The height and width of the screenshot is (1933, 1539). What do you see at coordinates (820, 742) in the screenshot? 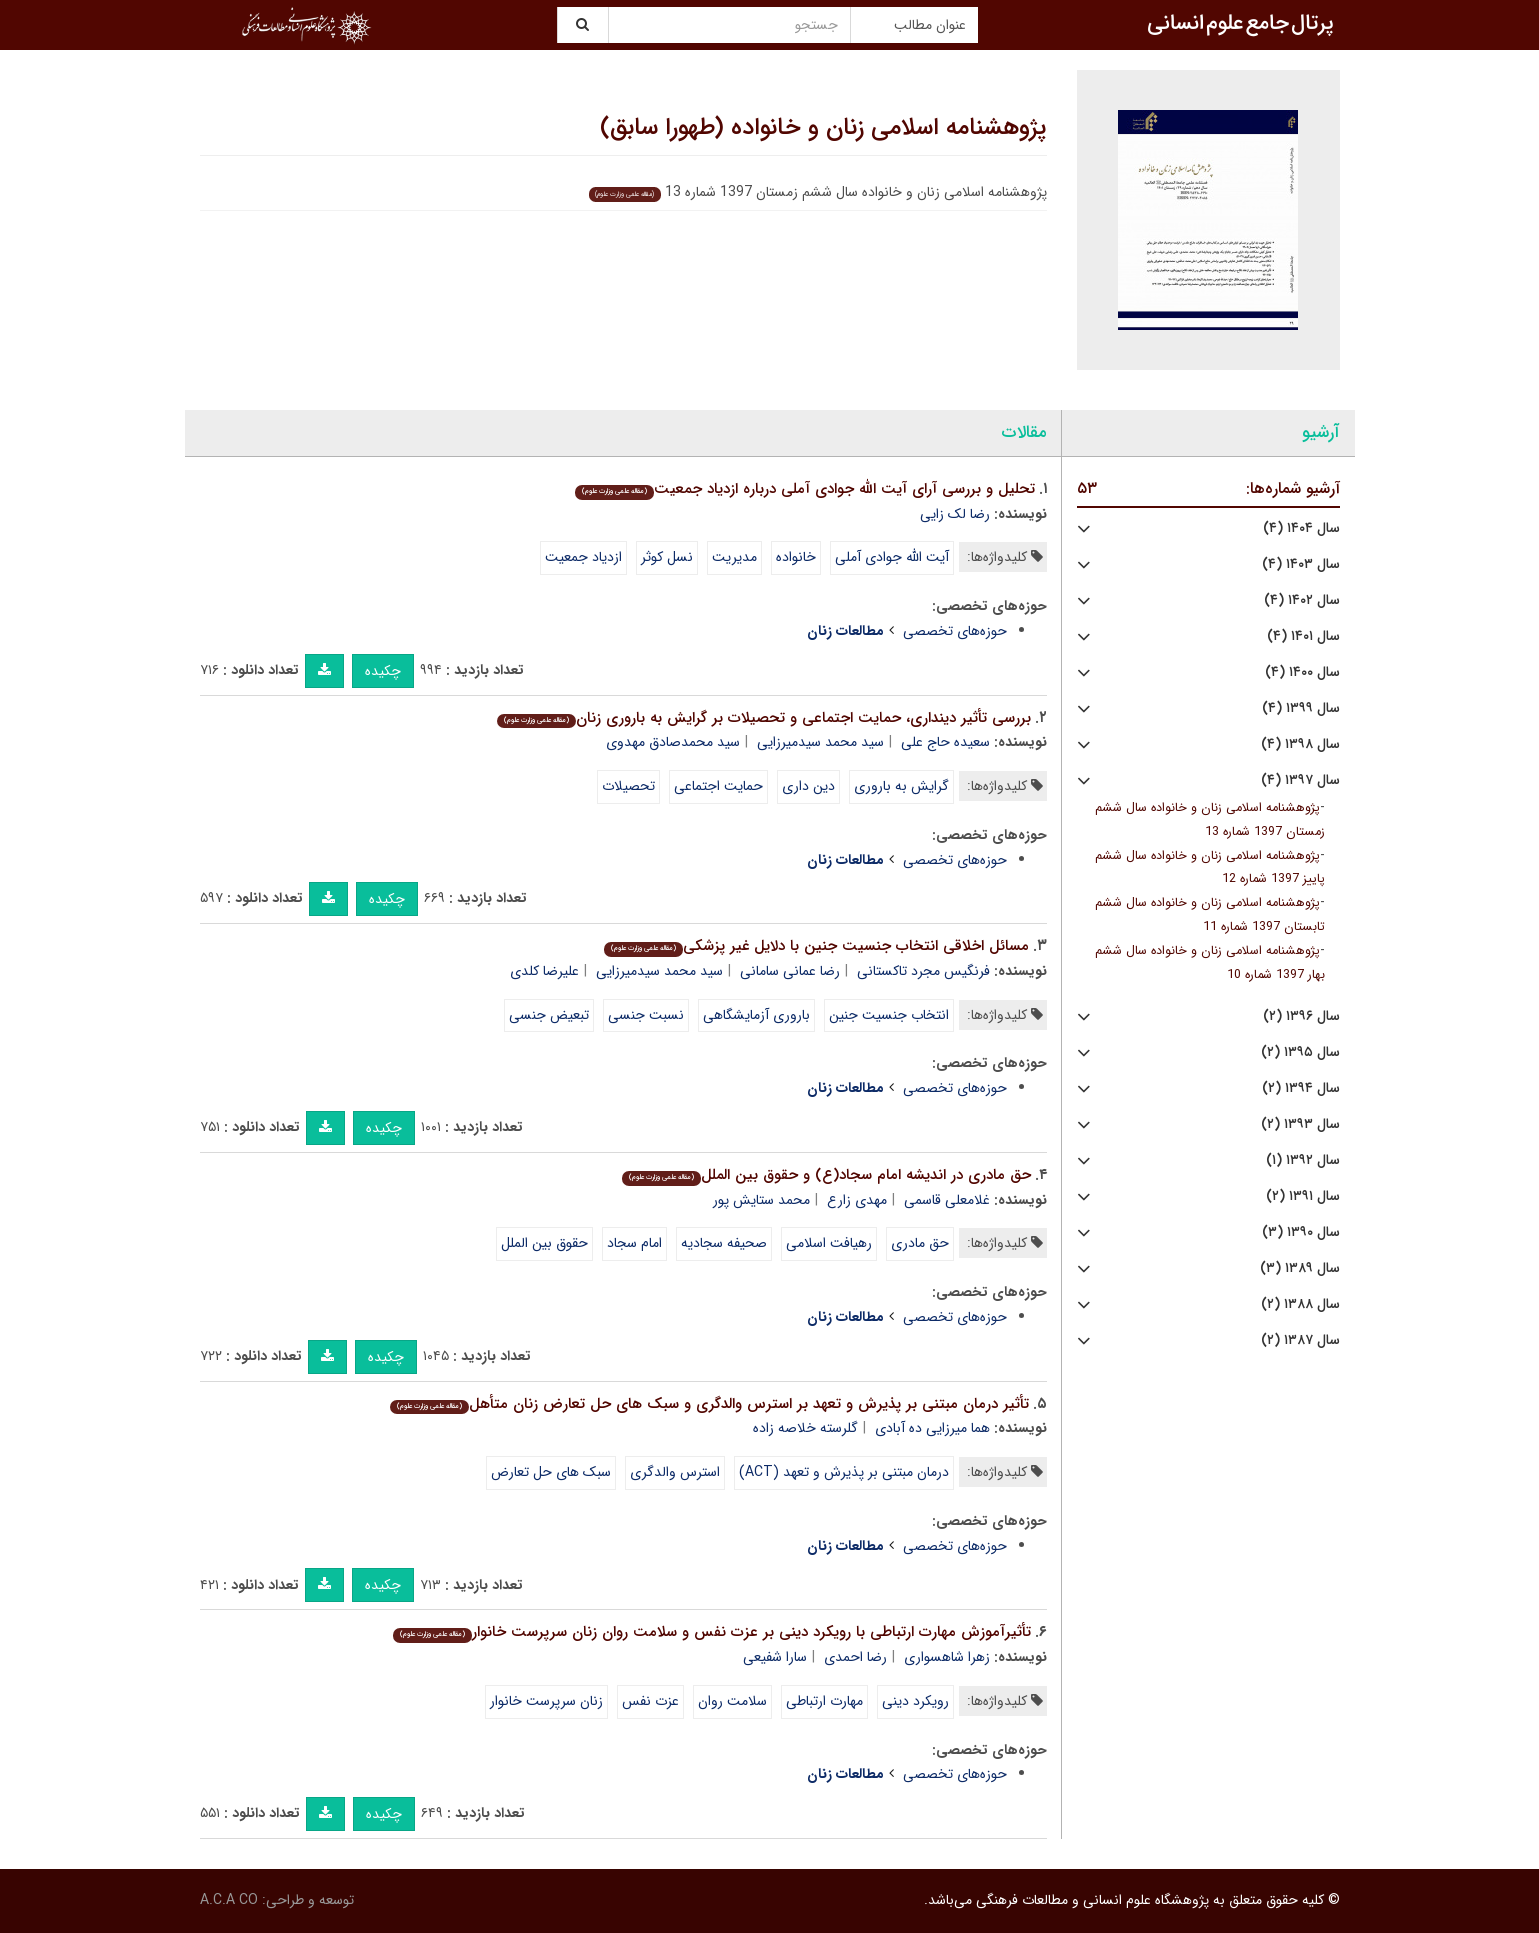
I see `سید محمد سیدمیرزایی` at bounding box center [820, 742].